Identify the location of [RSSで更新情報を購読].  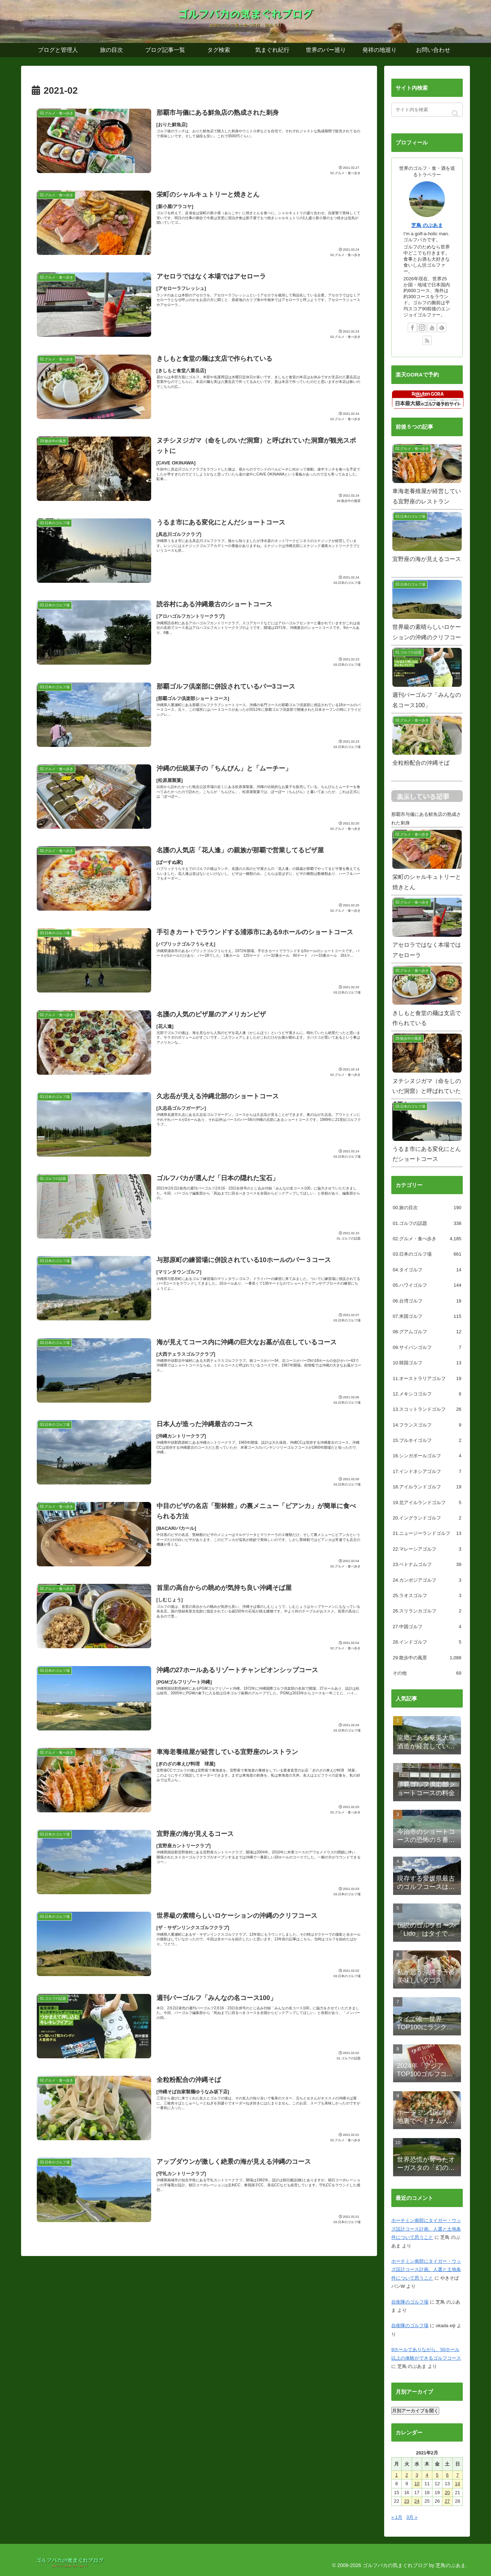
(427, 340).